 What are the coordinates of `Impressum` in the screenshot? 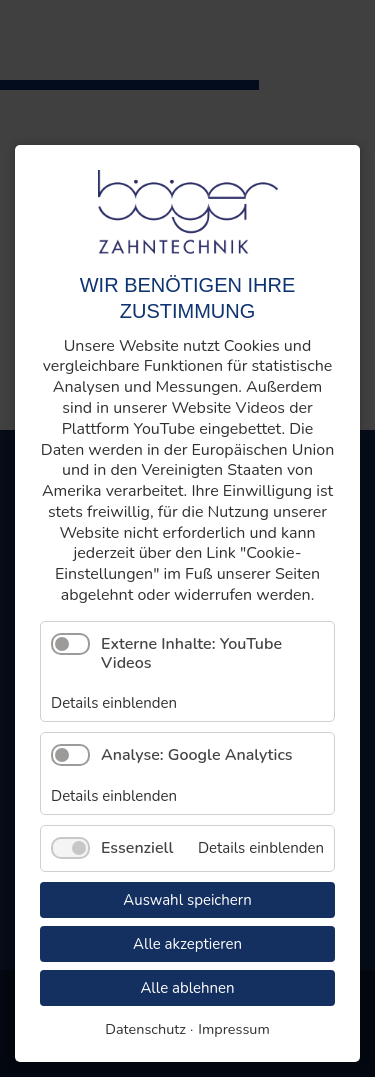 It's located at (233, 1029).